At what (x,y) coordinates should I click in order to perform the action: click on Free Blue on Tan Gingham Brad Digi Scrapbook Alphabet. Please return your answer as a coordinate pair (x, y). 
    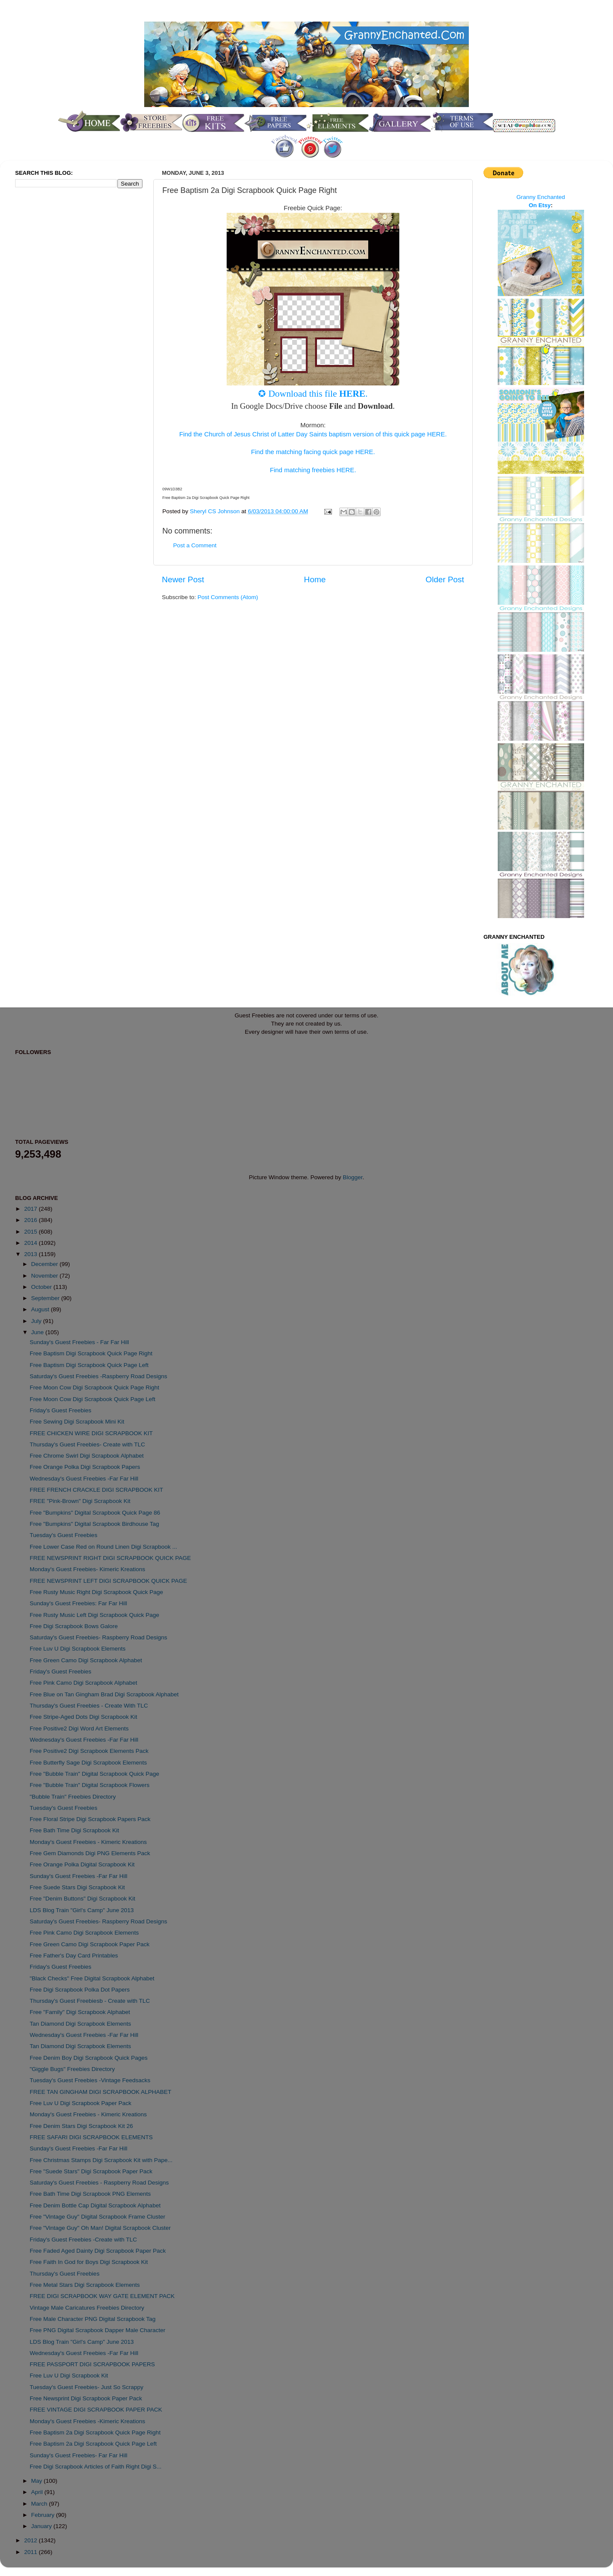
    Looking at the image, I should click on (104, 1694).